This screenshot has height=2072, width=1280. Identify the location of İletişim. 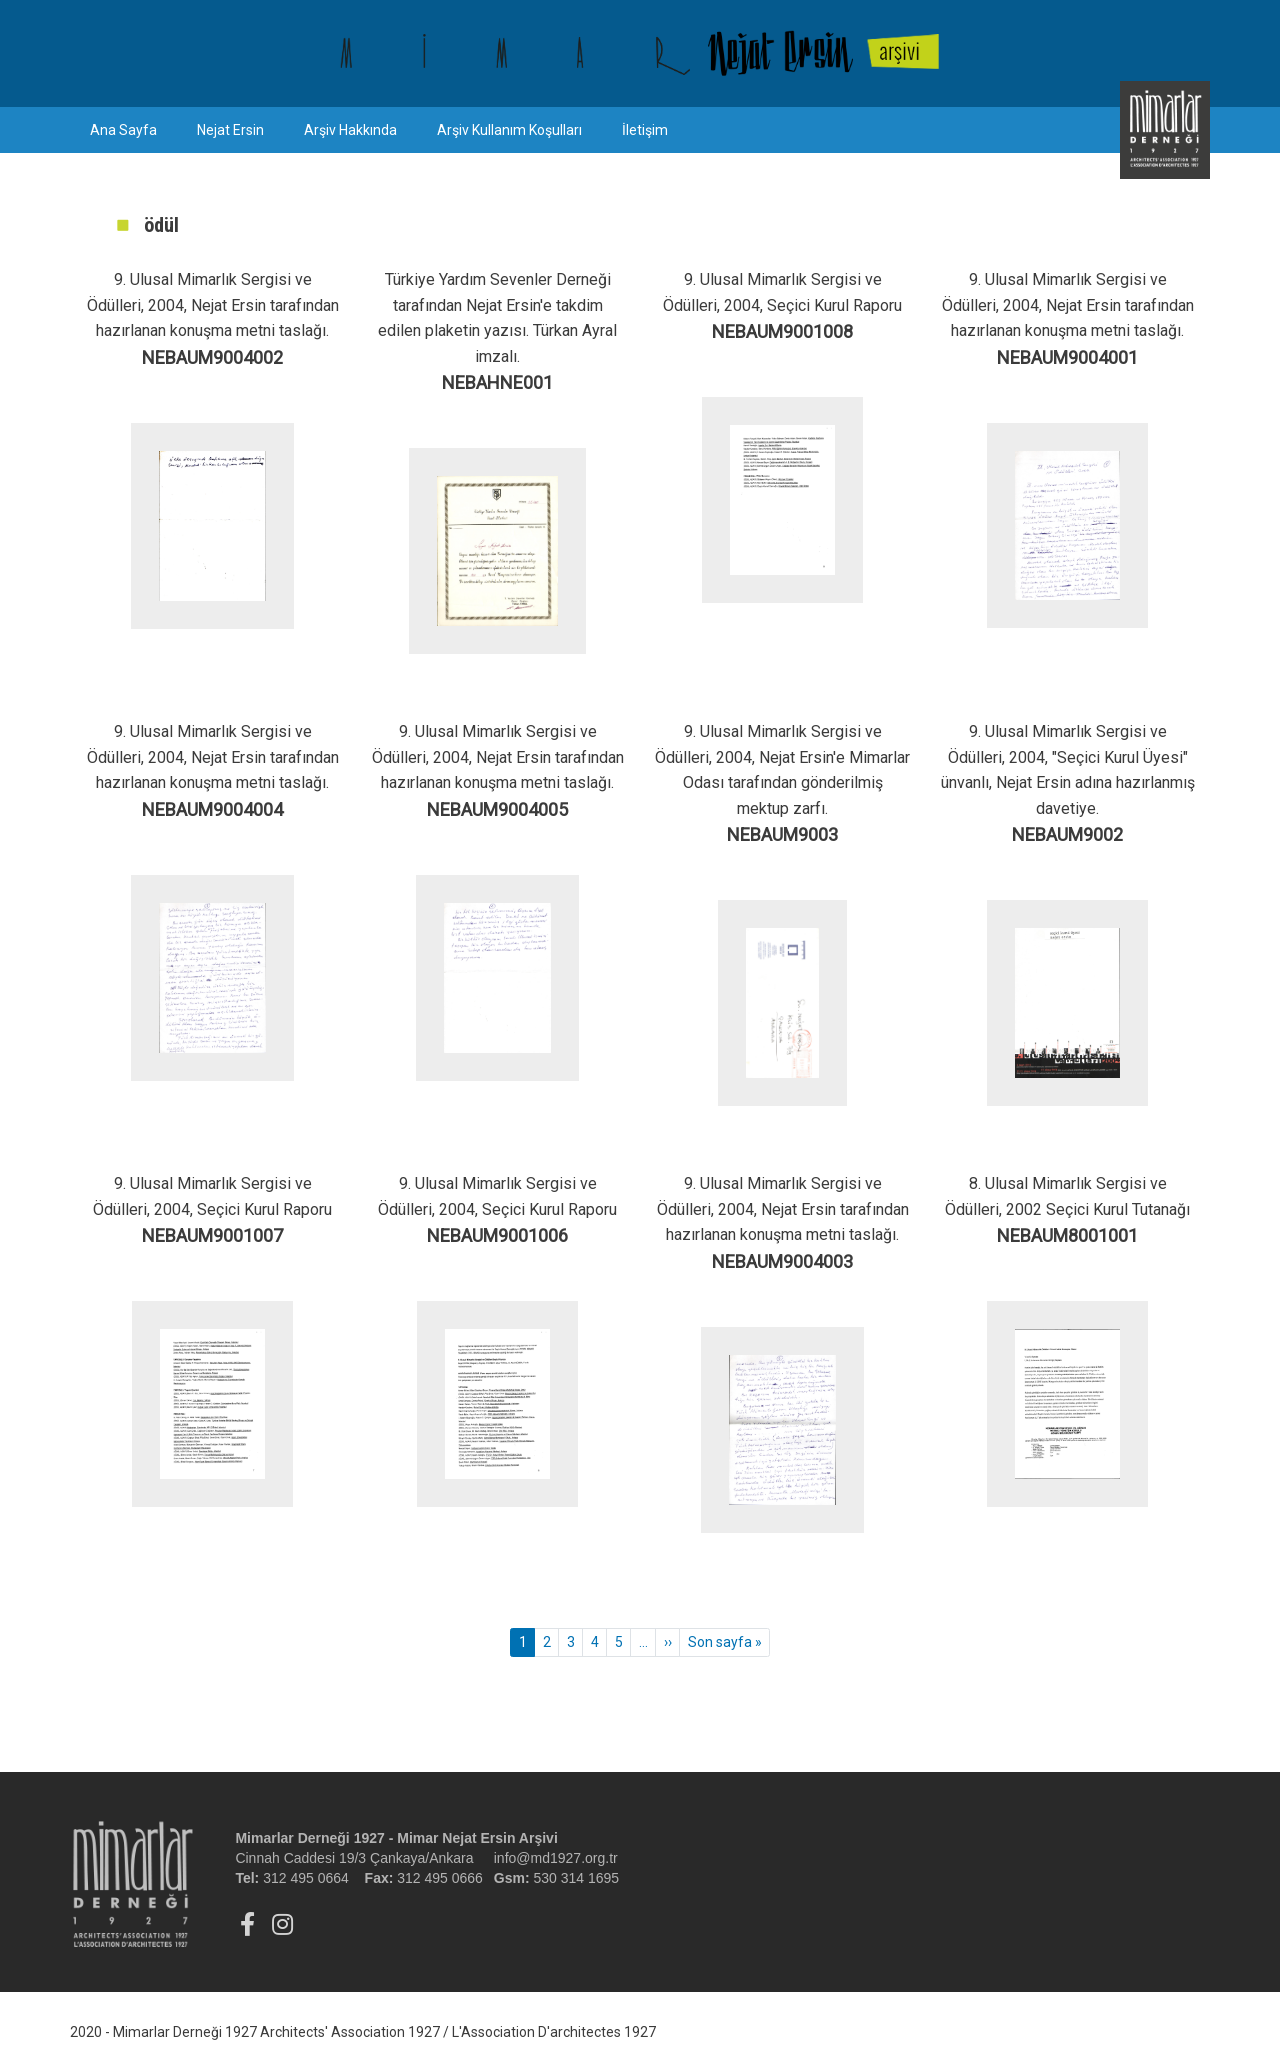
(645, 130).